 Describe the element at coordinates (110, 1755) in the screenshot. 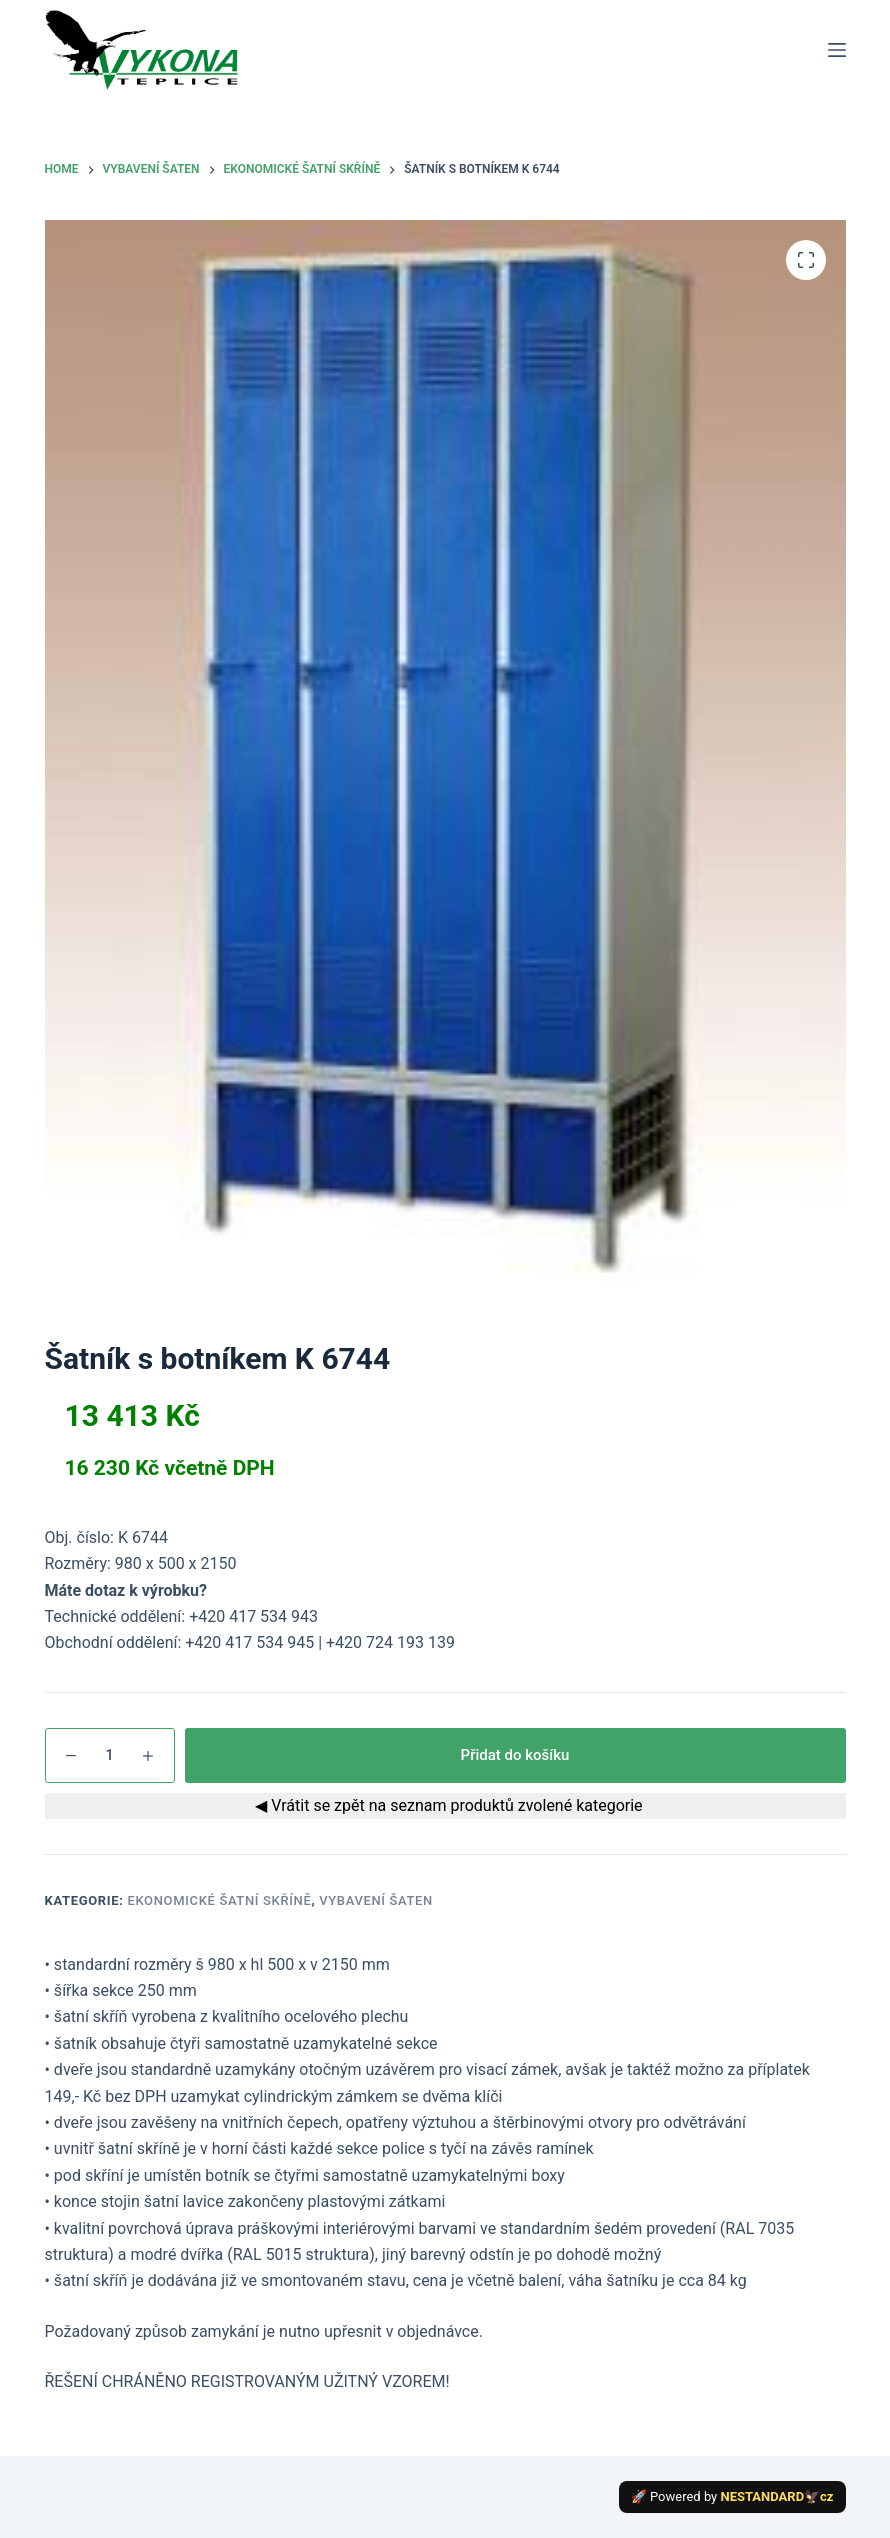

I see `[Množství]` at that location.